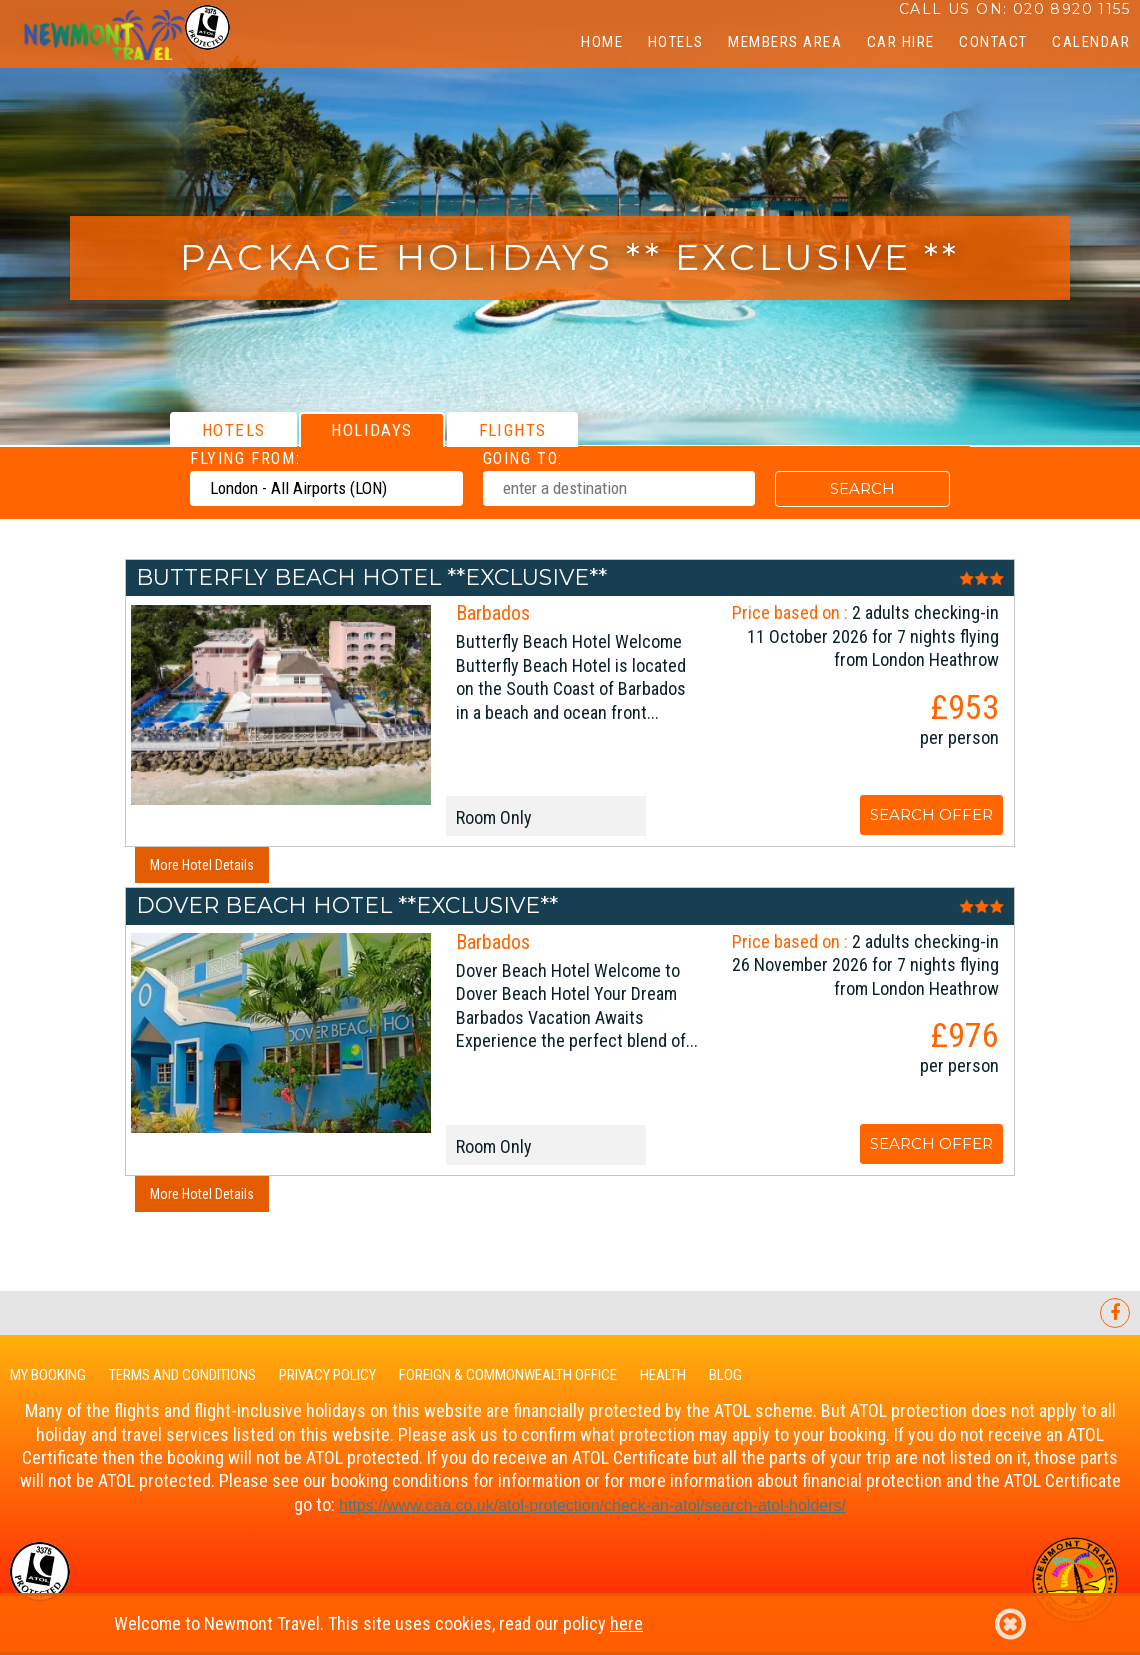 The image size is (1140, 1655). I want to click on Health, so click(663, 1375).